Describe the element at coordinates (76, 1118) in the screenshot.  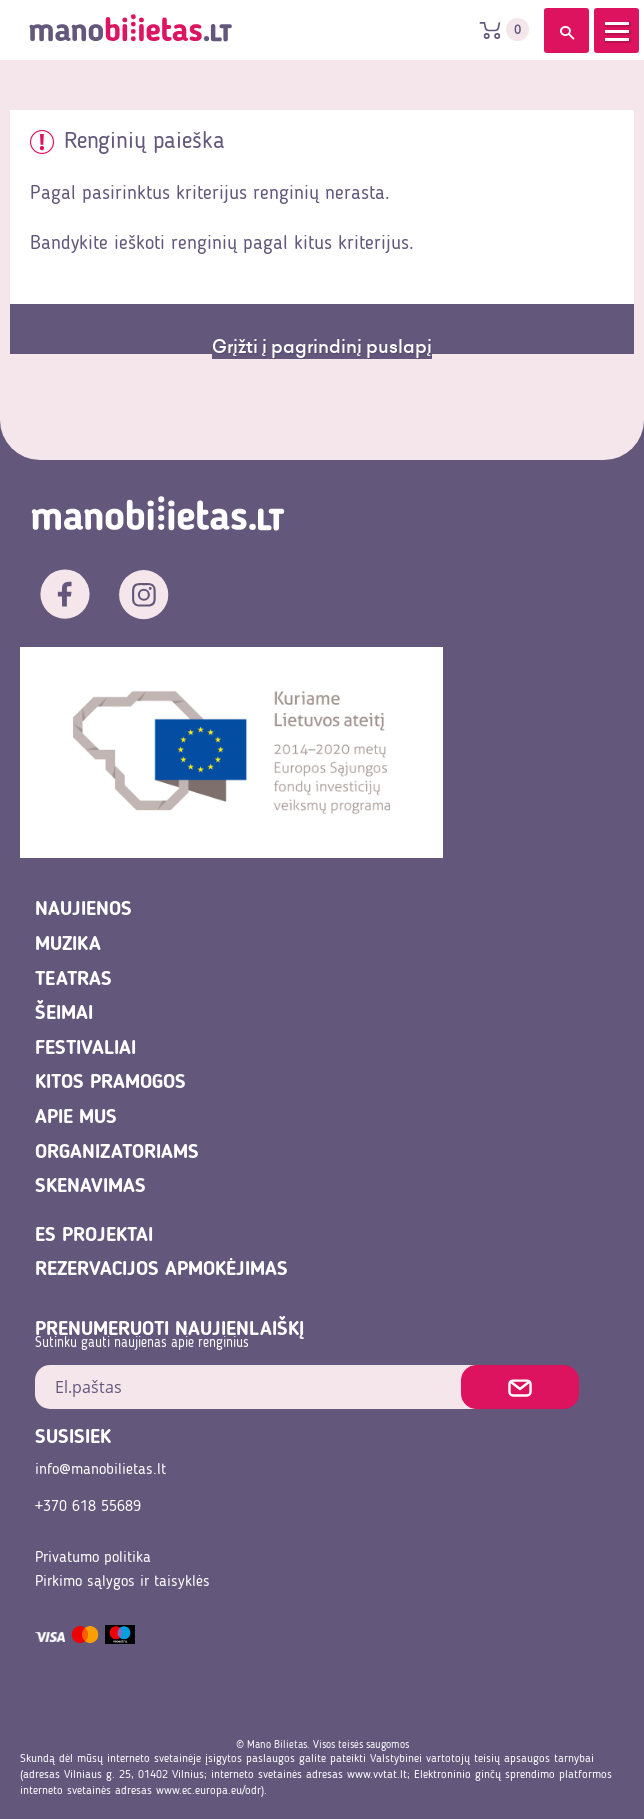
I see `Apie mus` at that location.